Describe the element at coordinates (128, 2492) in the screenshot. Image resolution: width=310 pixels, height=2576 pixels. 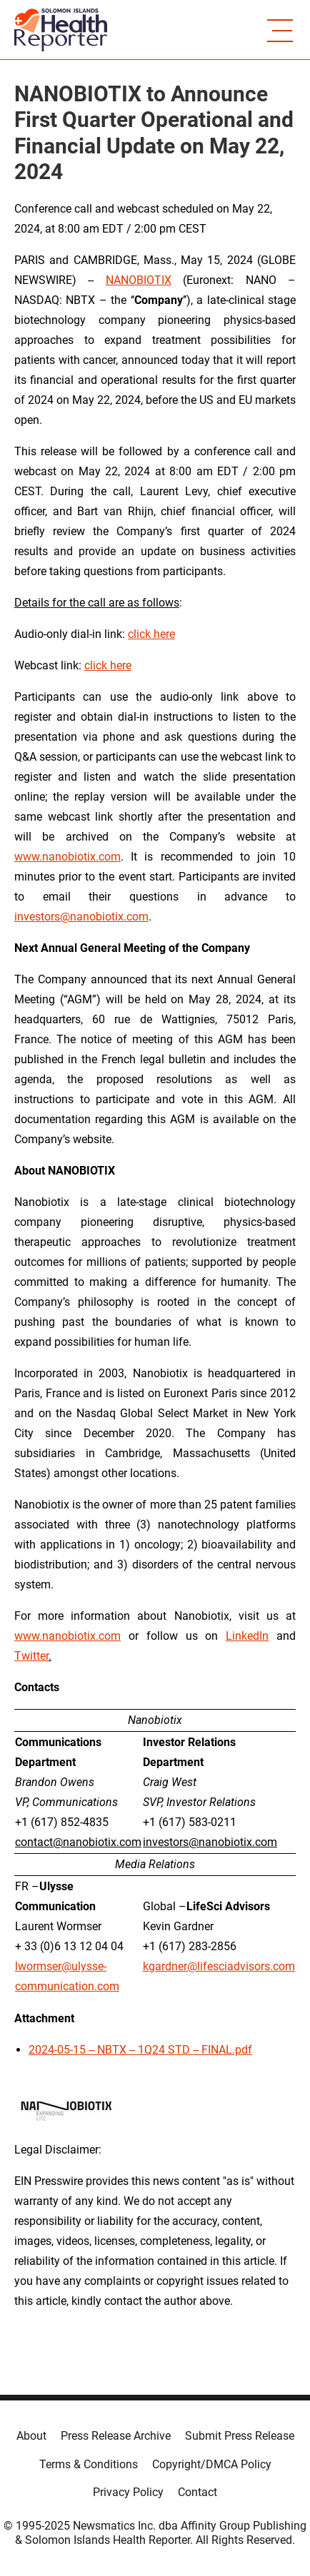
I see `Privacy Policy` at that location.